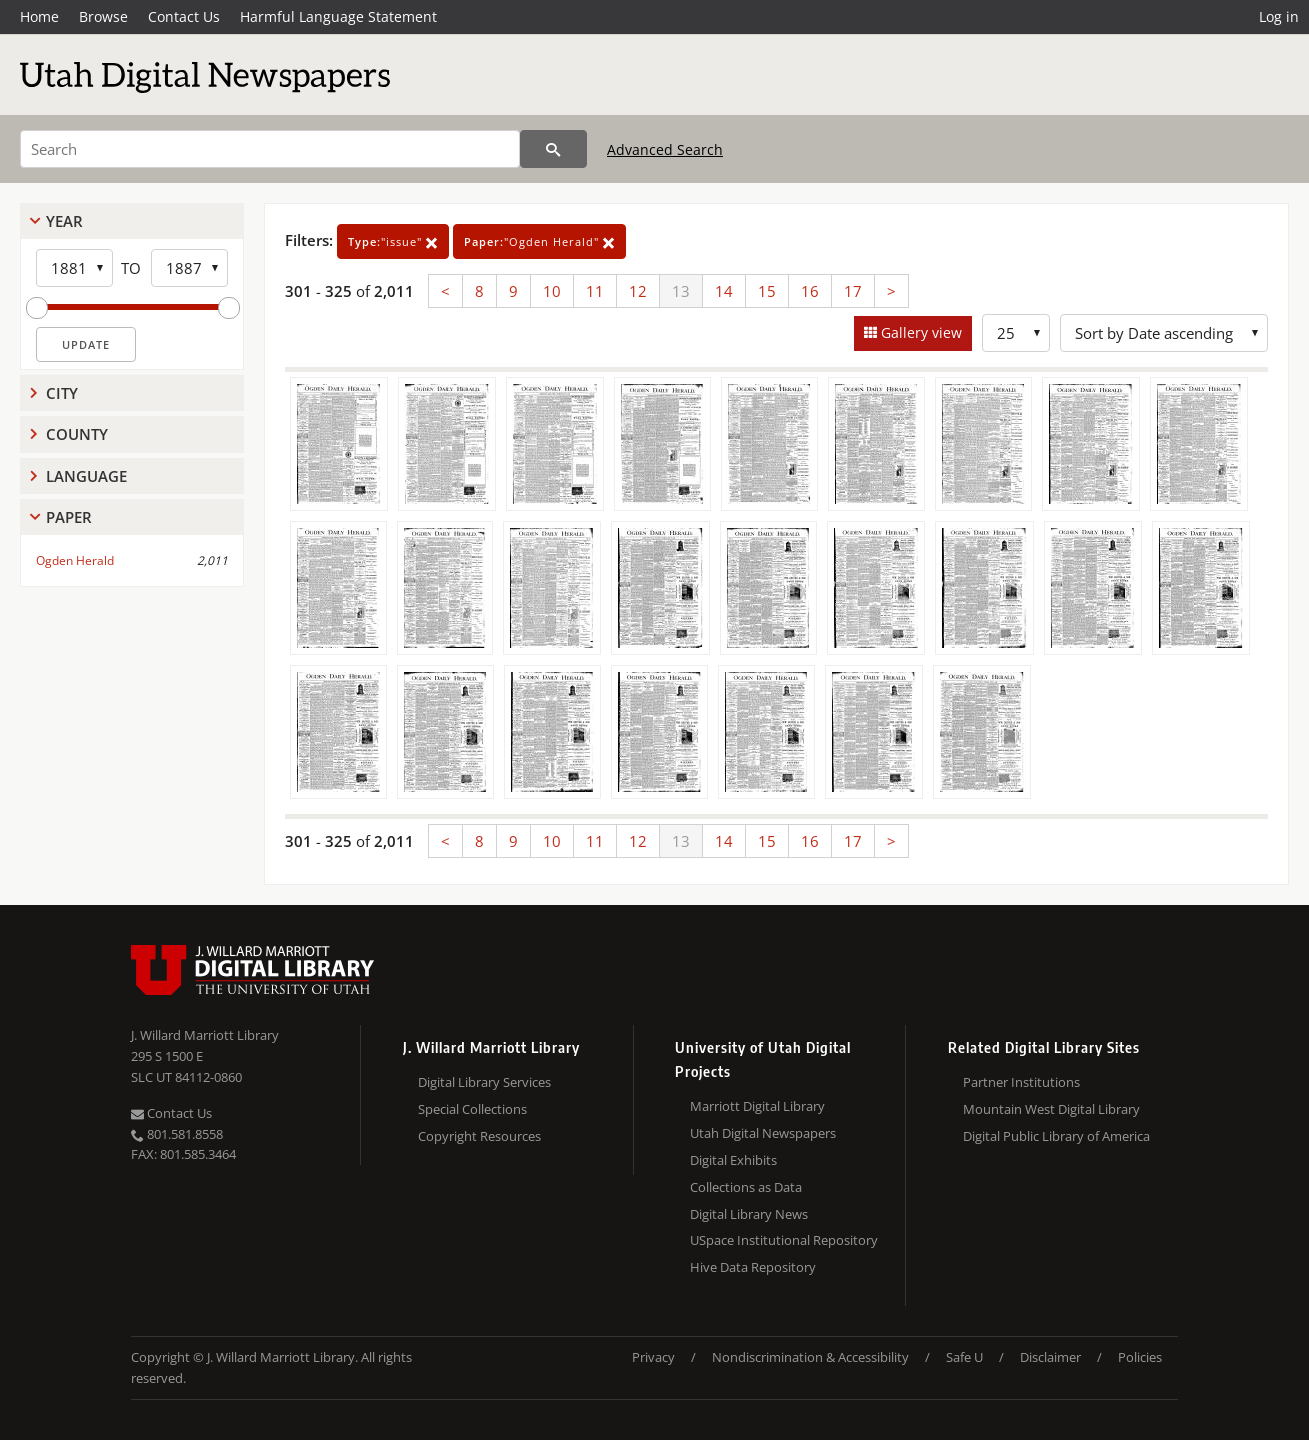 This screenshot has width=1309, height=1440. What do you see at coordinates (749, 1214) in the screenshot?
I see `Digital Library News` at bounding box center [749, 1214].